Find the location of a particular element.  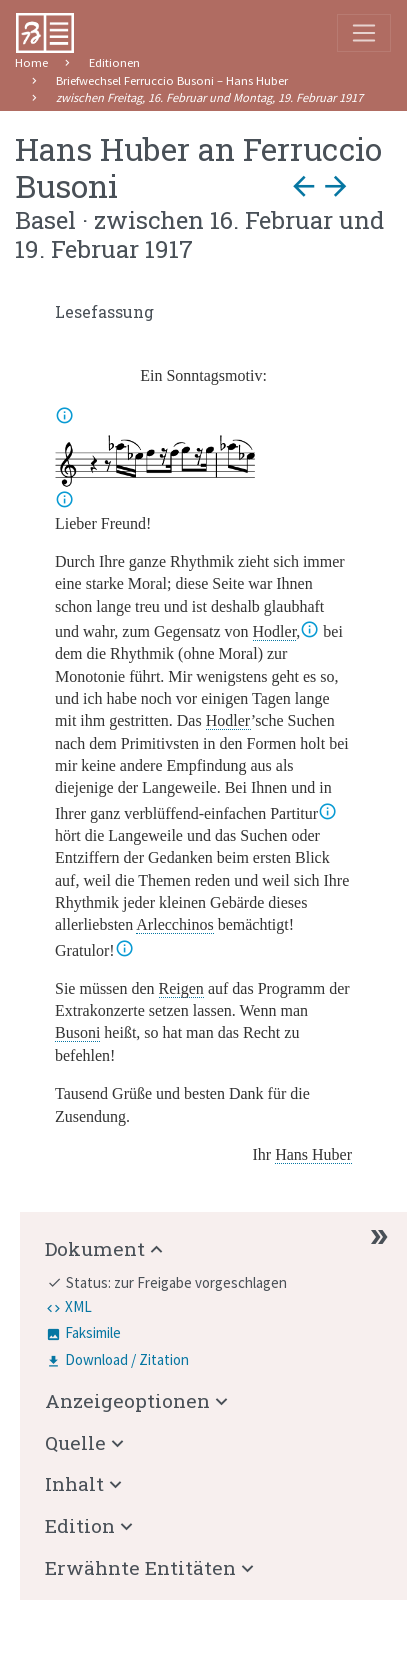

Hans Huber is located at coordinates (313, 1154).